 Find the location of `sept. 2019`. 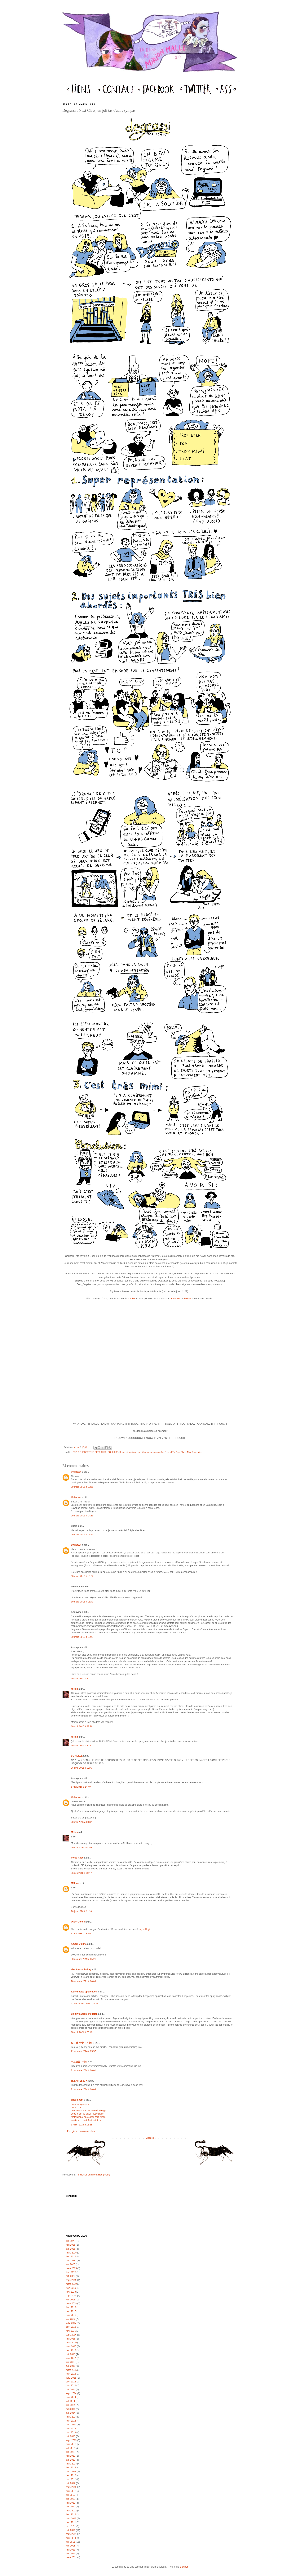

sept. 2019 is located at coordinates (71, 2280).